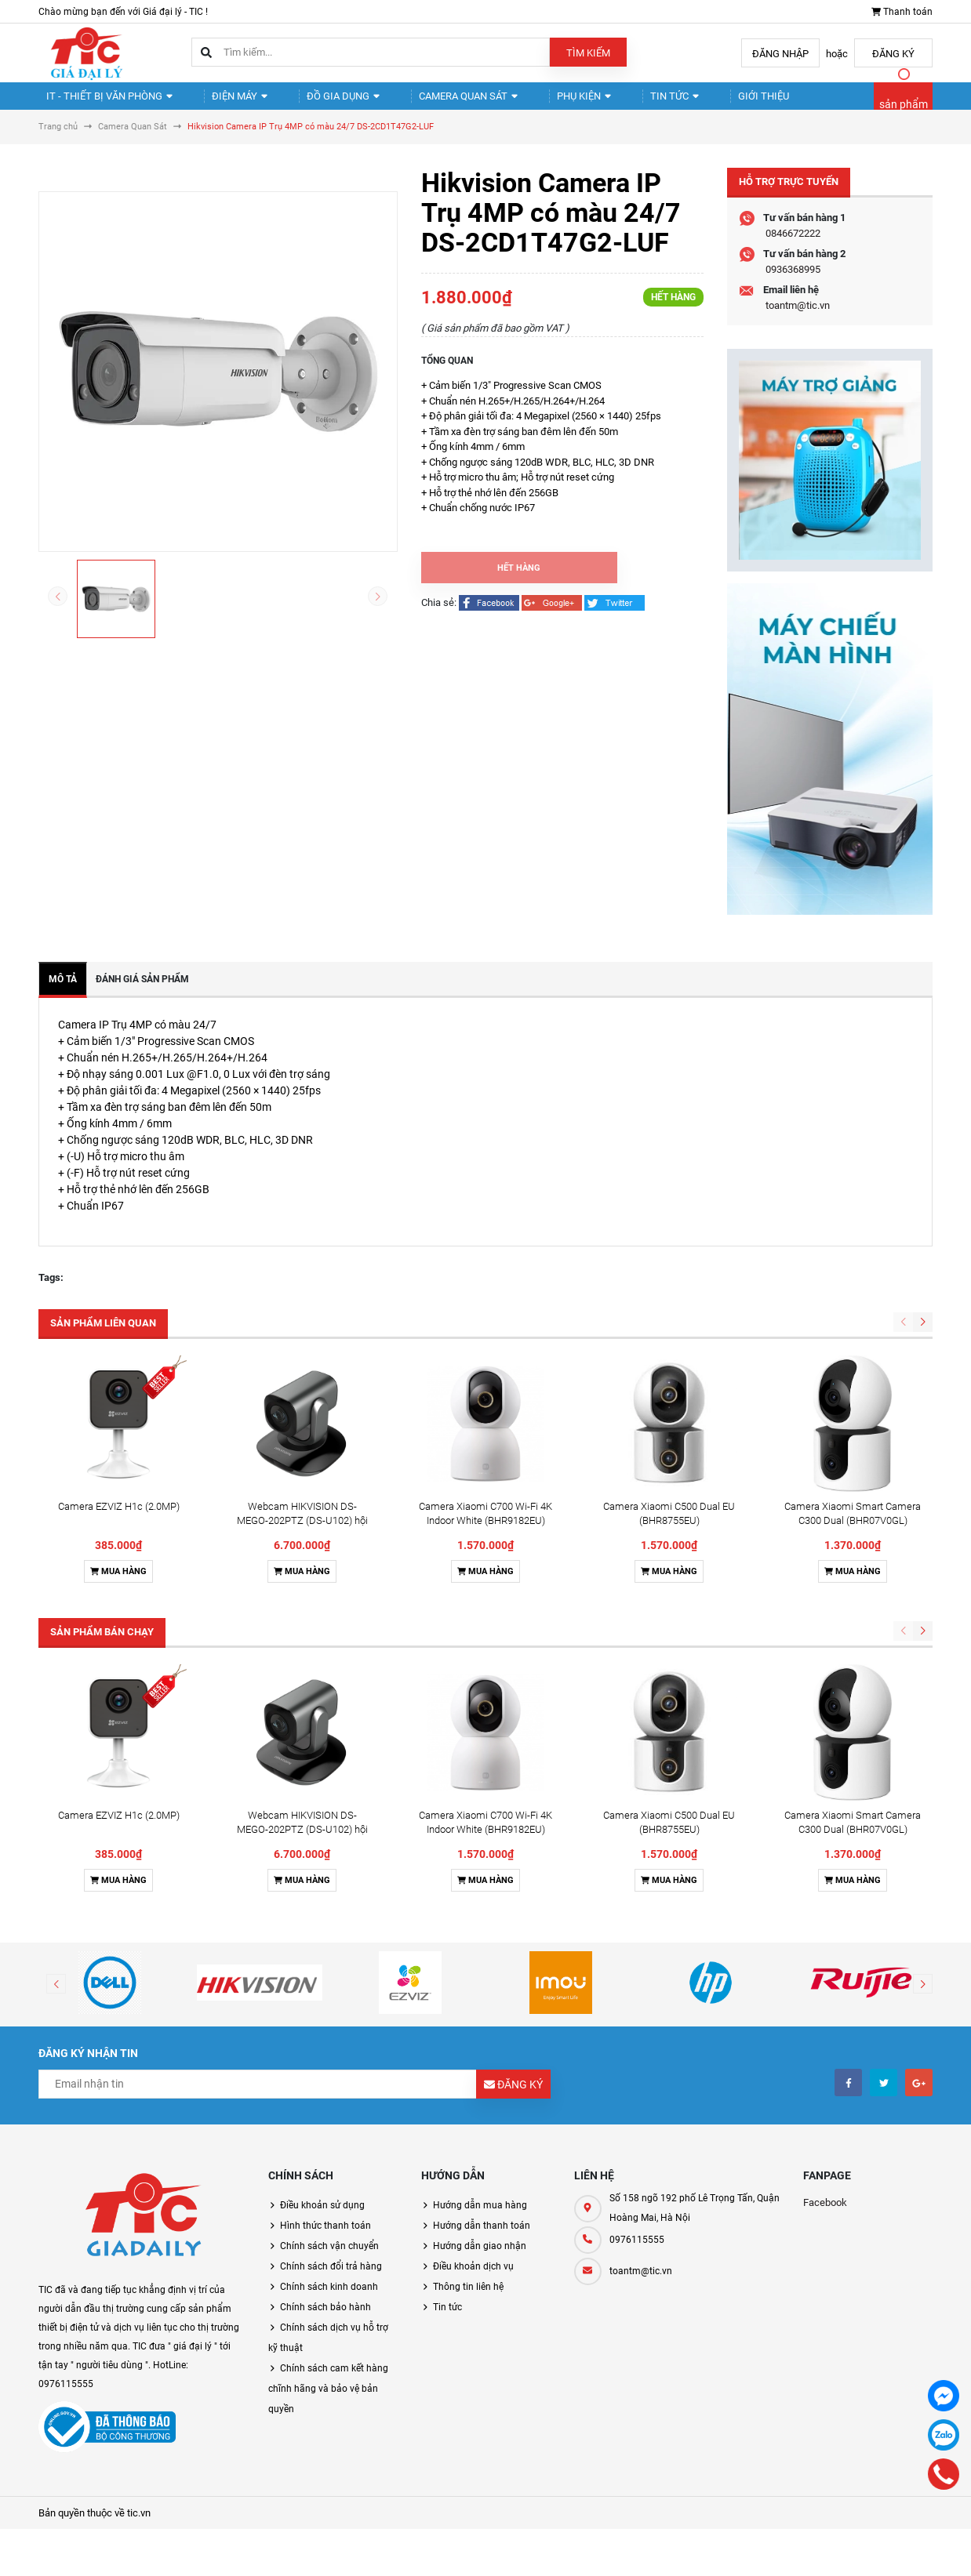 This screenshot has width=971, height=2576. Describe the element at coordinates (302, 1534) in the screenshot. I see `Webcam HIKVISION DS-MEGO-202PTZ (DS-U102) hội nghị truyền hình` at that location.